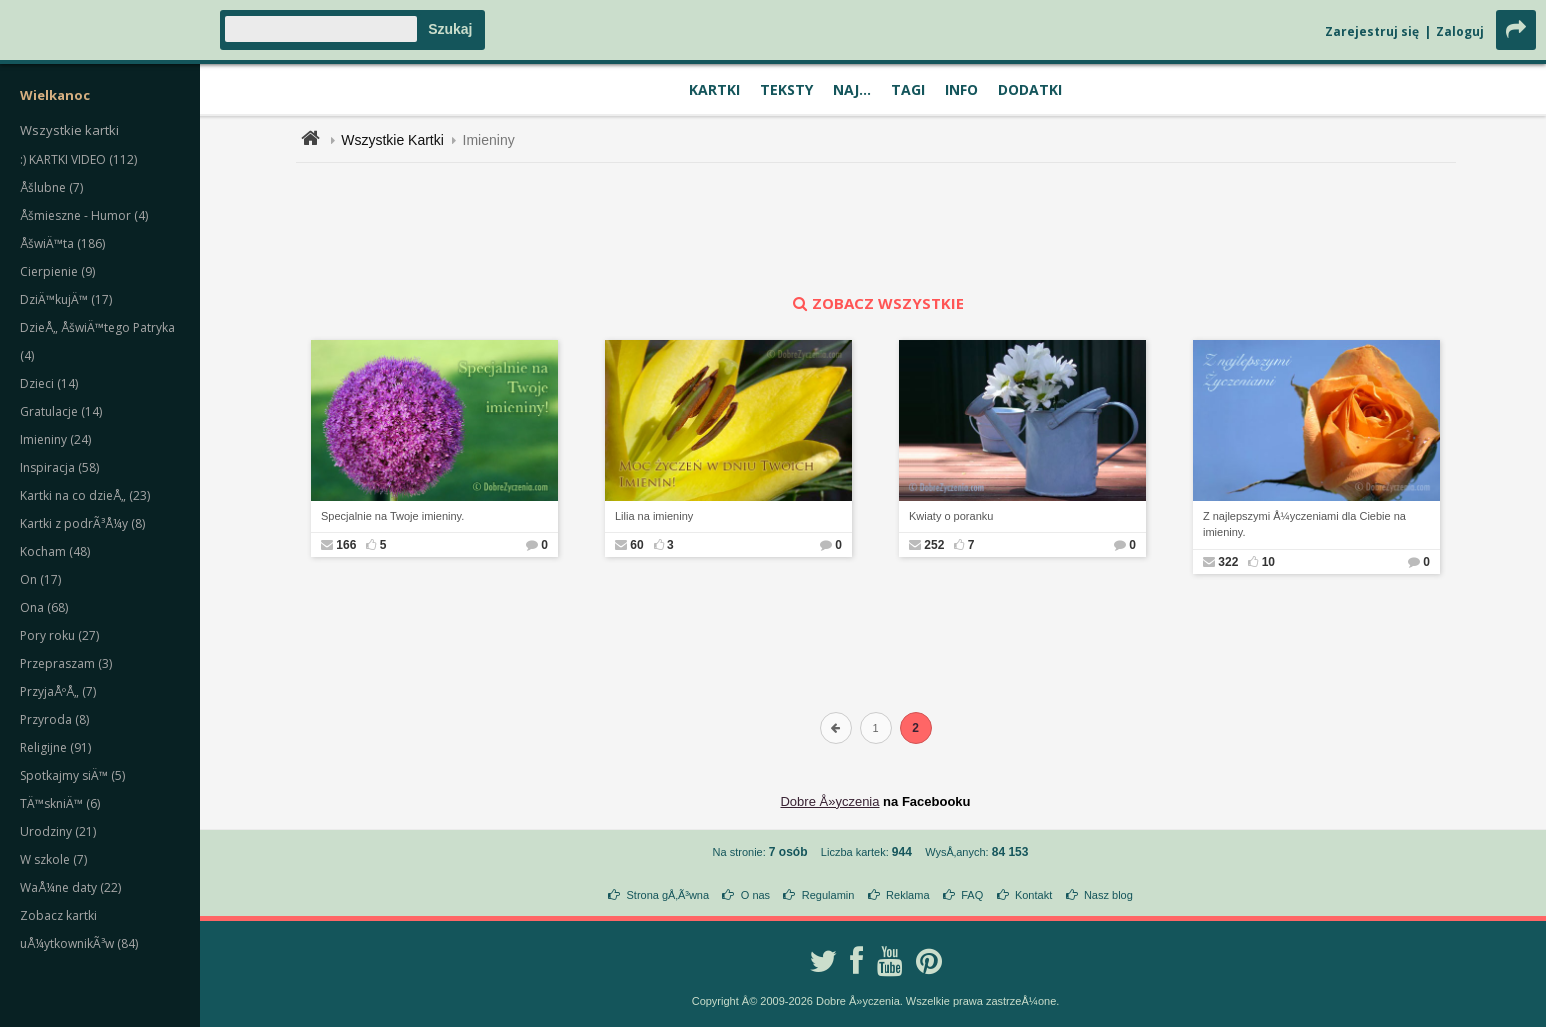  Describe the element at coordinates (951, 516) in the screenshot. I see `Kwiaty o poranku` at that location.